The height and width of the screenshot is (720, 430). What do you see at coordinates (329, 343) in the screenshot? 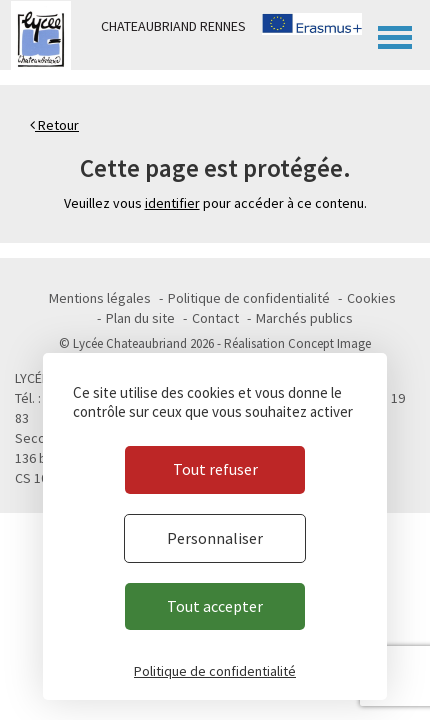
I see `Concept Image` at bounding box center [329, 343].